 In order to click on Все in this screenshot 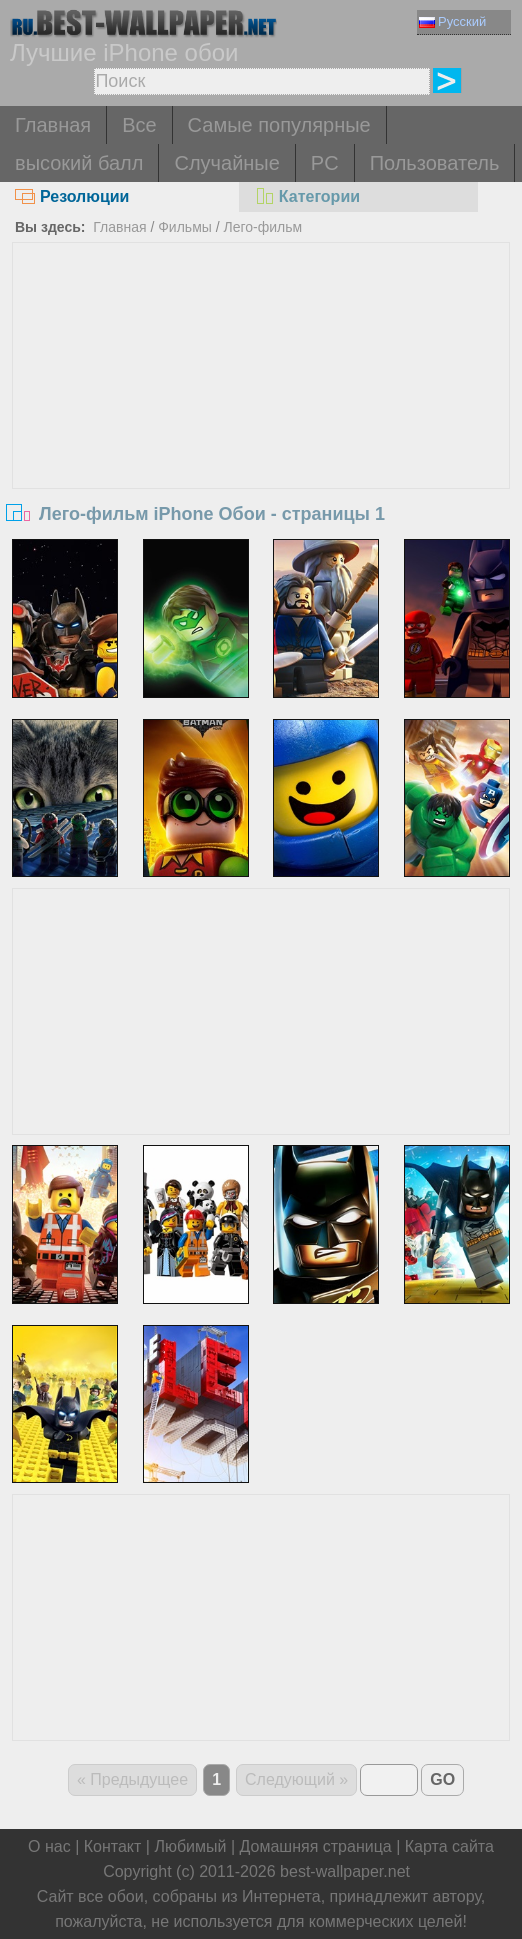, I will do `click(139, 125)`.